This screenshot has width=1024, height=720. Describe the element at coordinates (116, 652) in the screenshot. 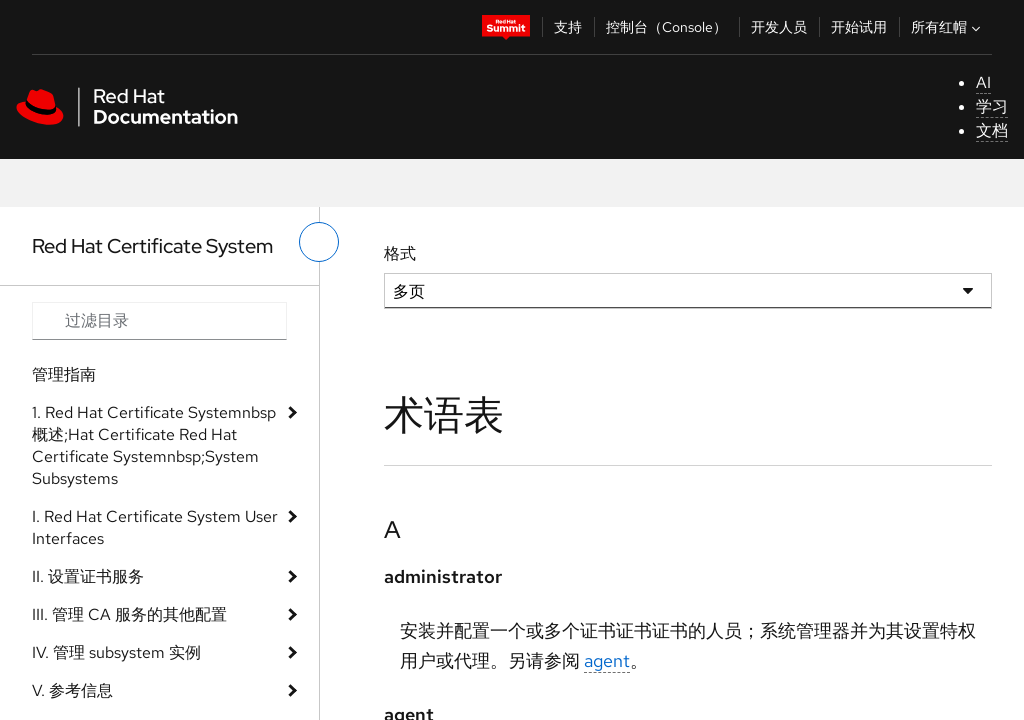

I see `IV. 管理 subsystem 实例` at that location.